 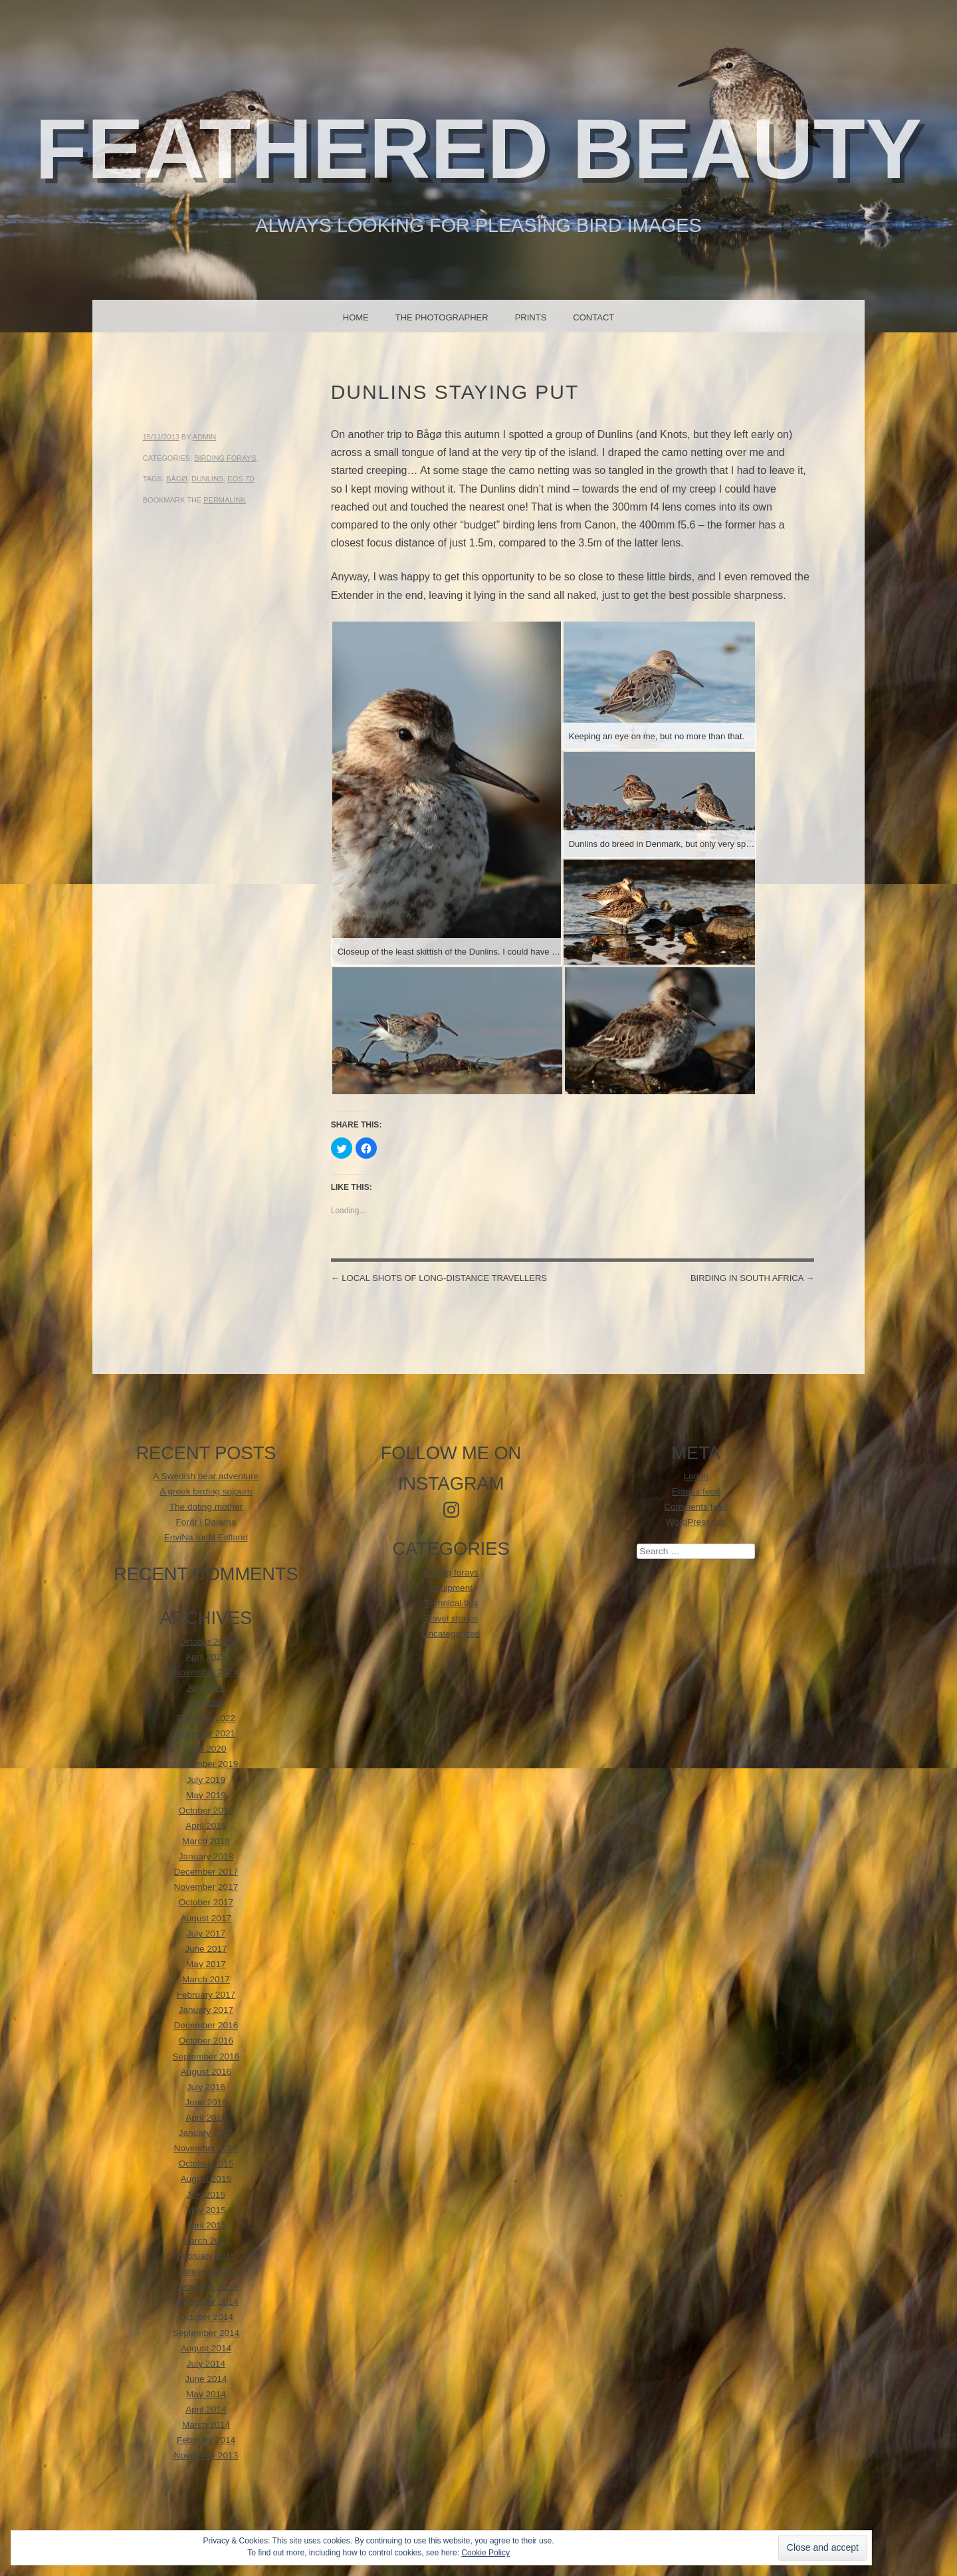 I want to click on October 2015, so click(x=206, y=2163).